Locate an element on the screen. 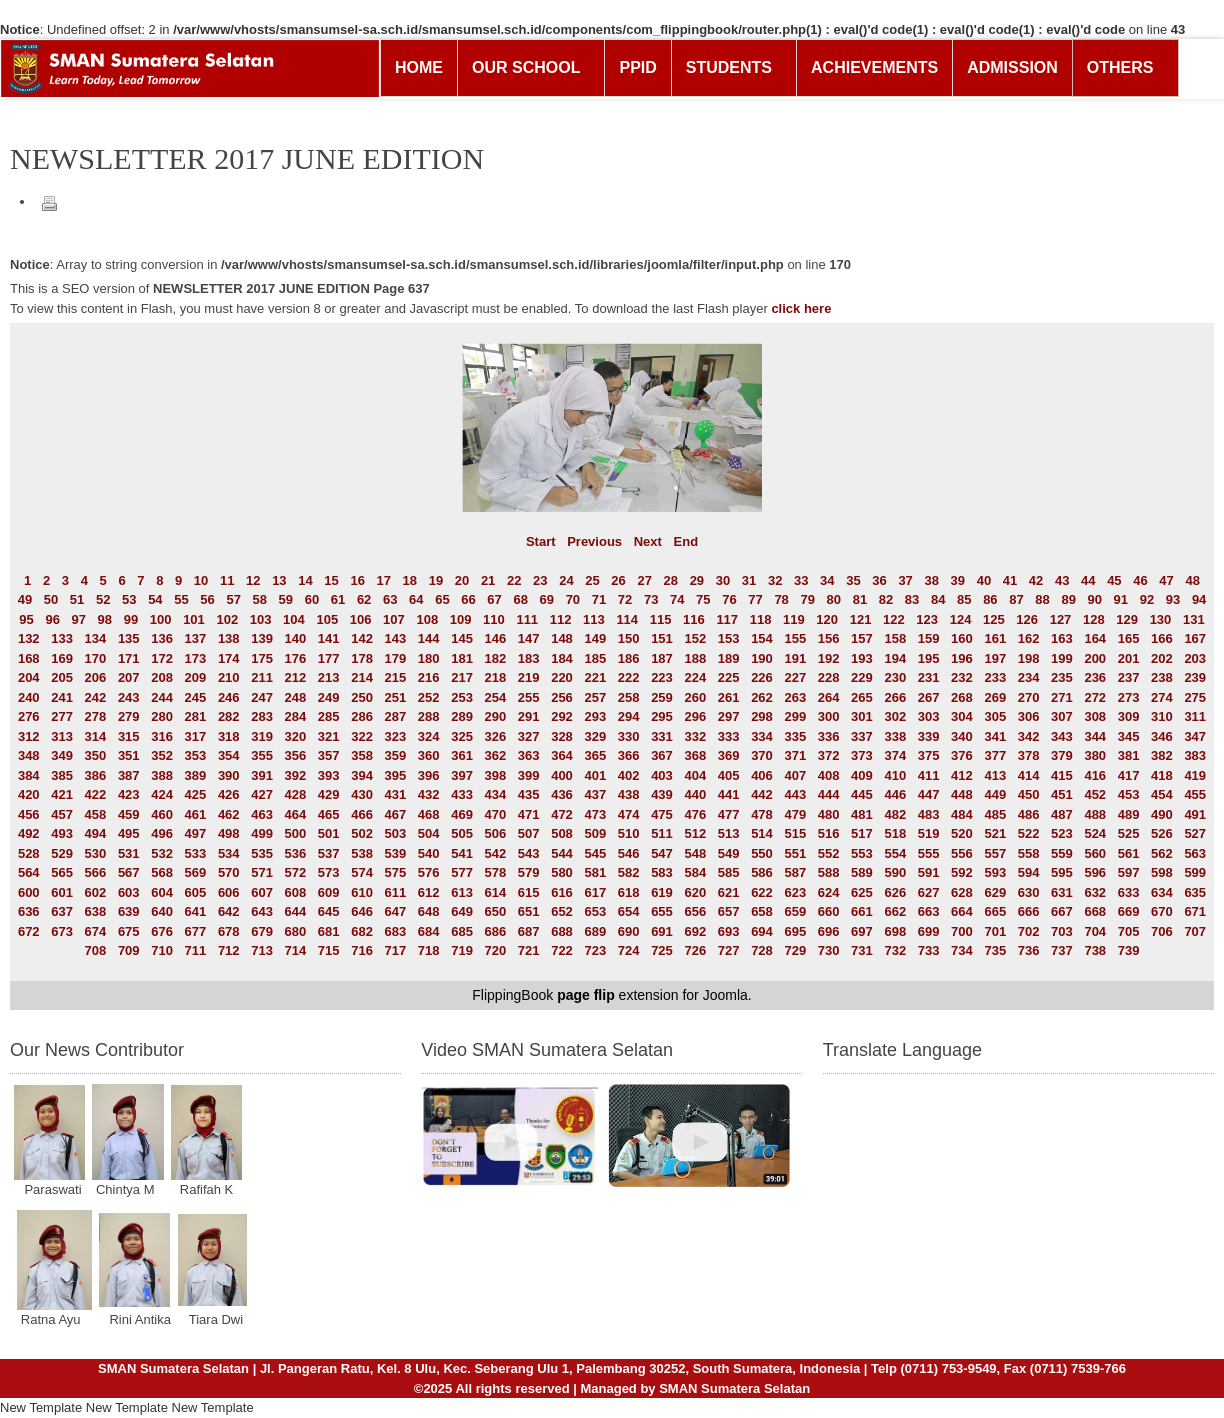 This screenshot has height=1418, width=1224. 114 is located at coordinates (627, 619).